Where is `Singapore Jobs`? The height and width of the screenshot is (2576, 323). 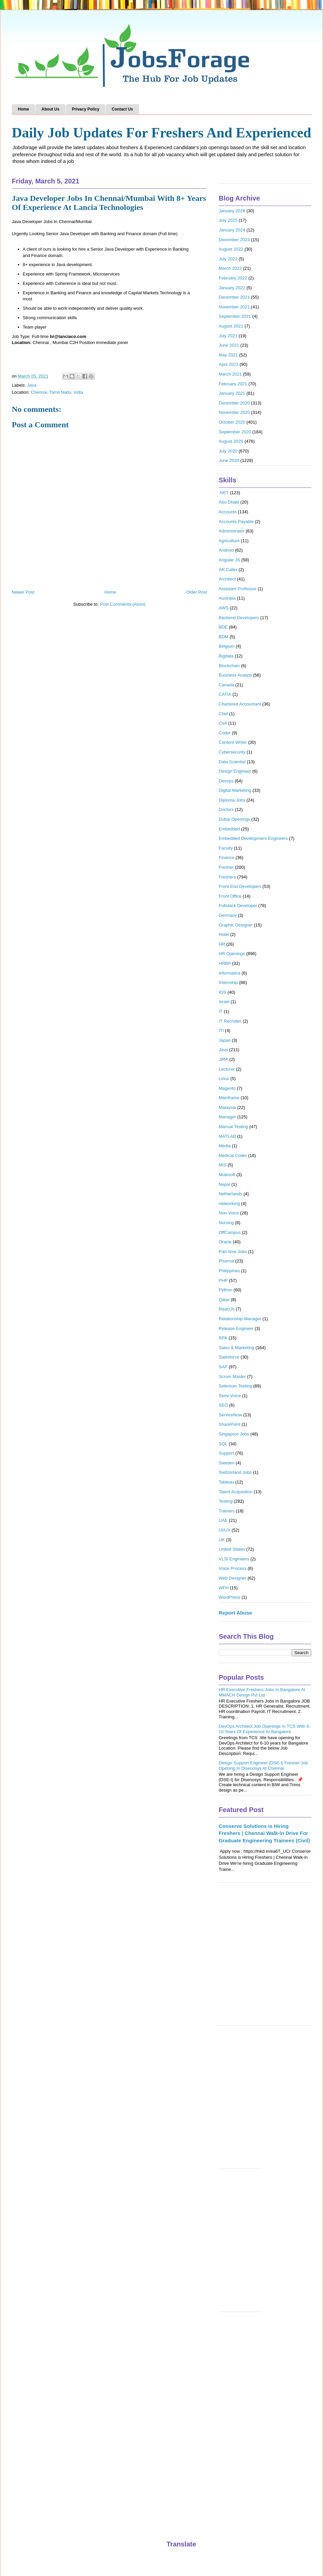
Singapore Jobs is located at coordinates (234, 1433).